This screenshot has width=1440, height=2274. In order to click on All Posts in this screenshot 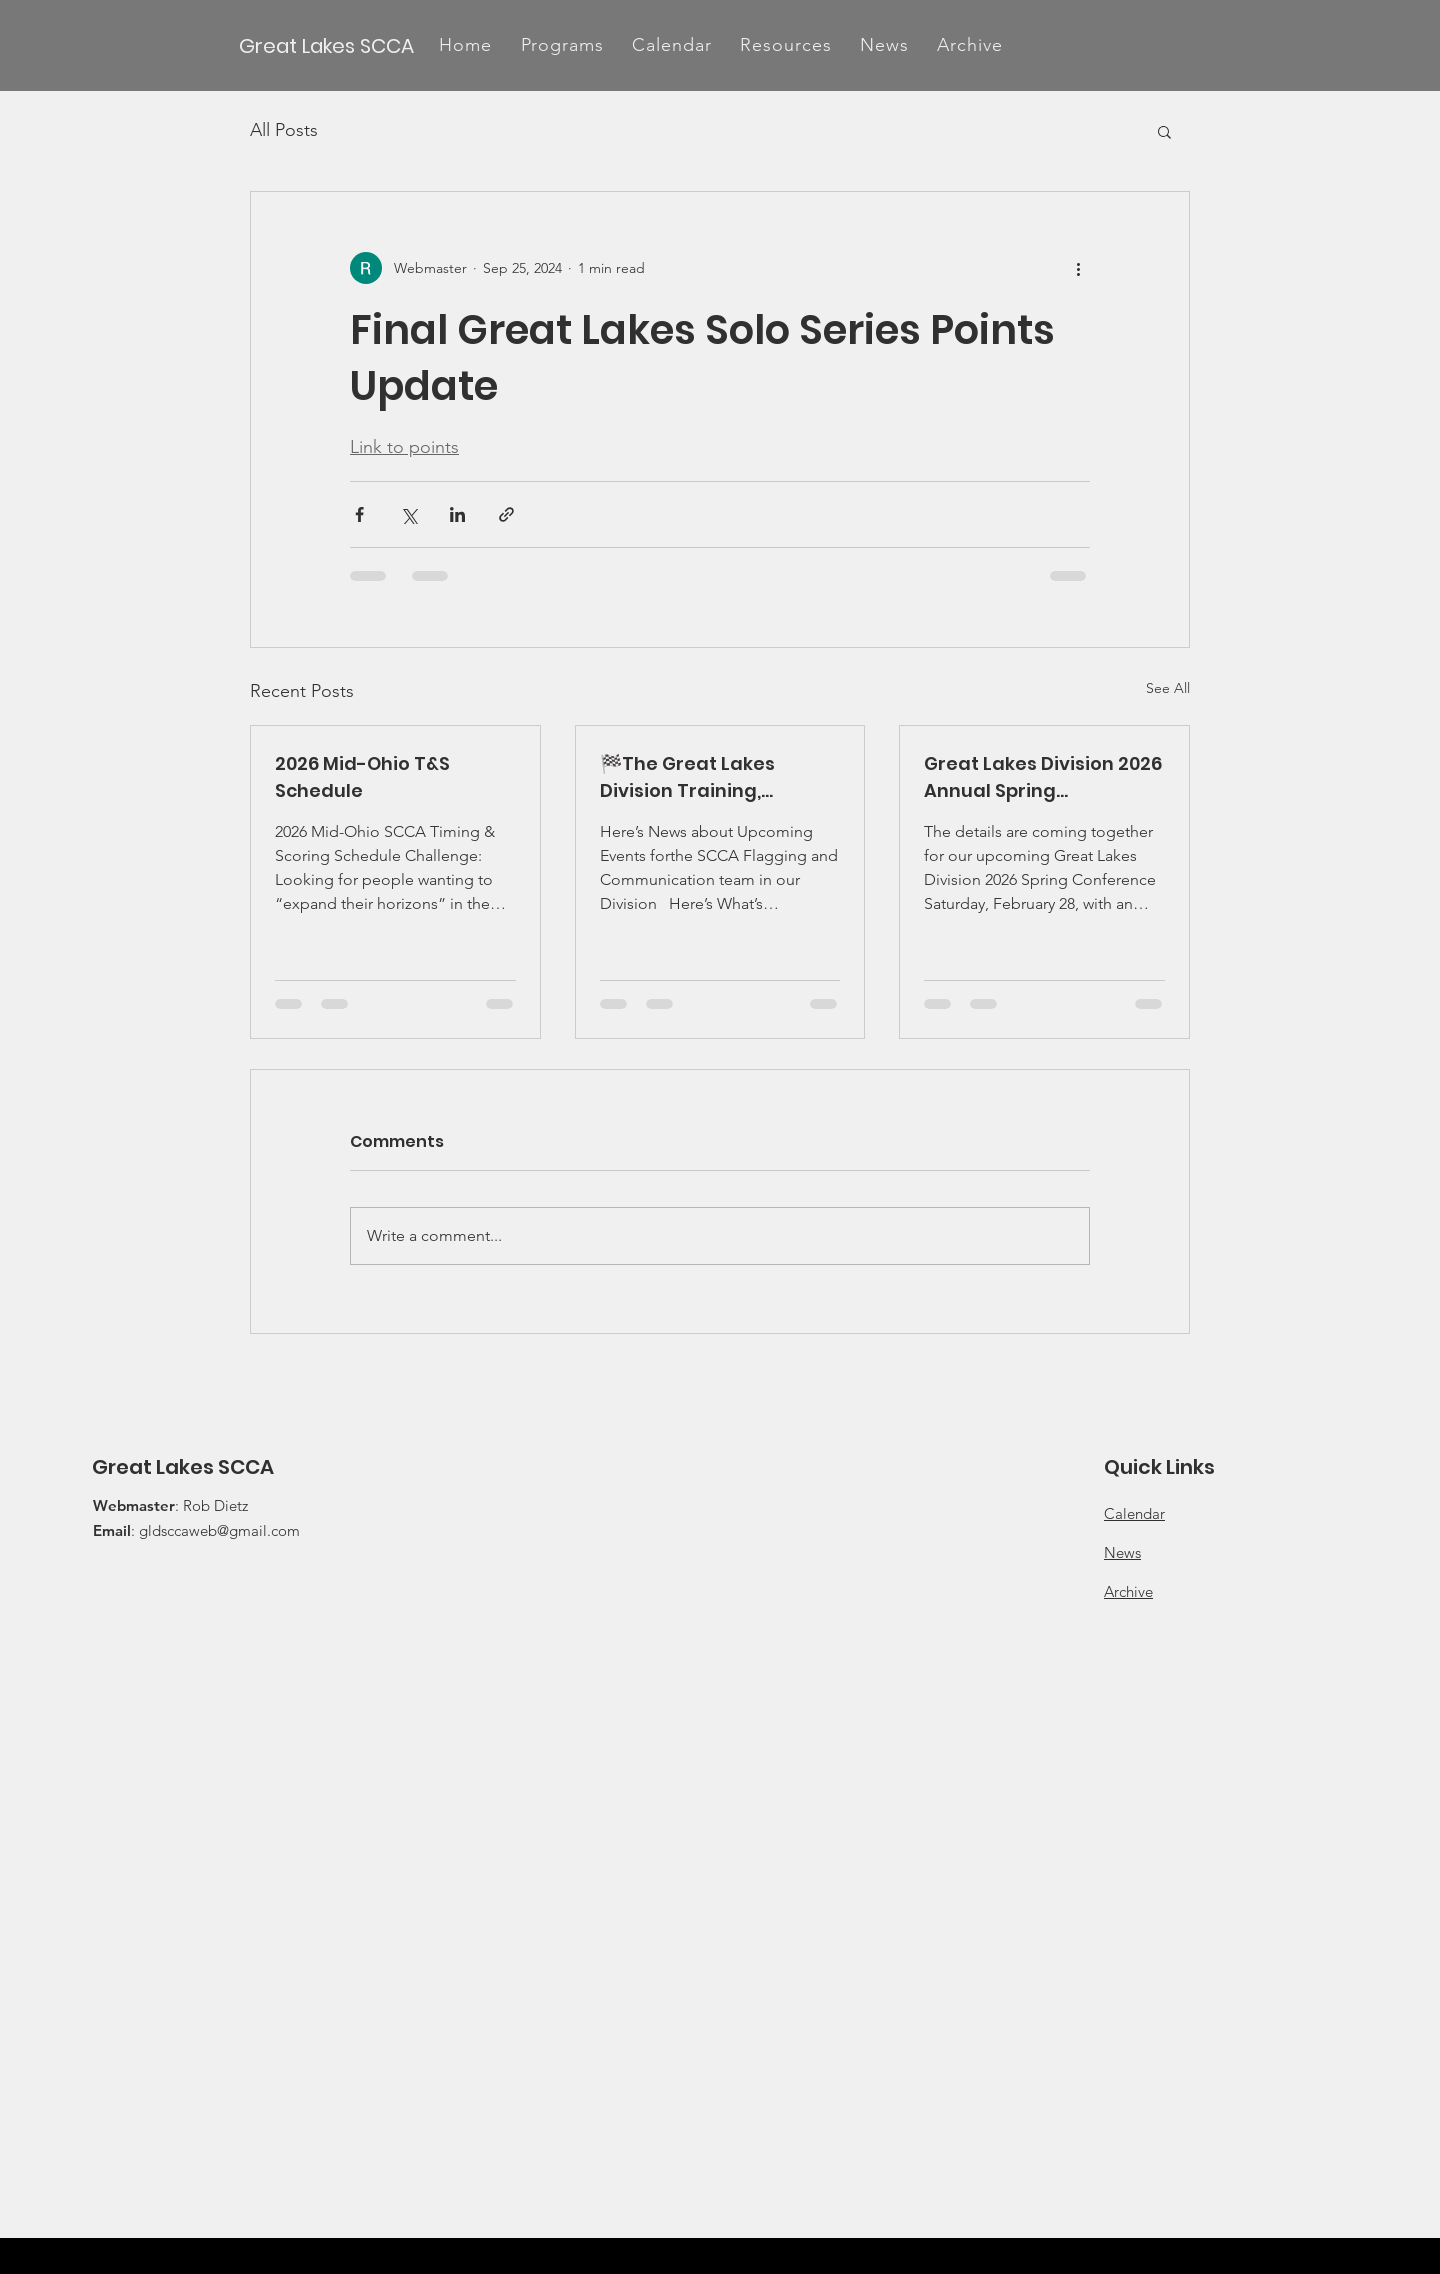, I will do `click(284, 130)`.